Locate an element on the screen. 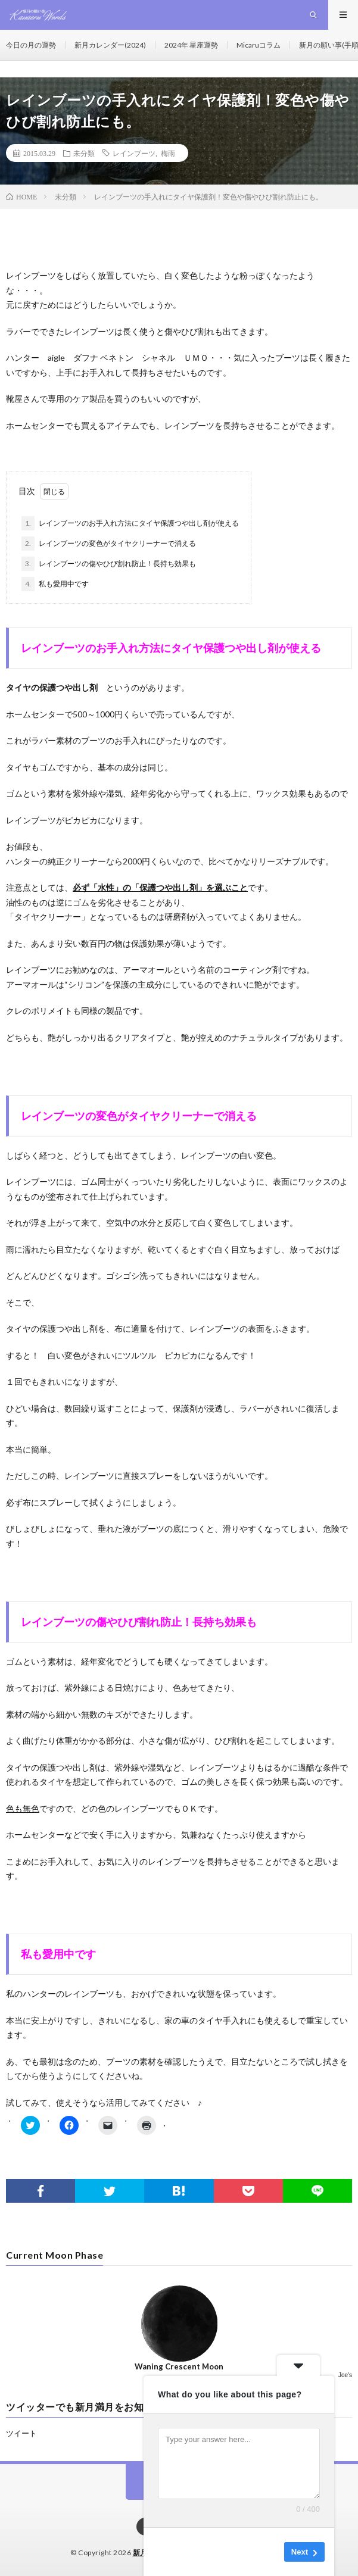 Image resolution: width=358 pixels, height=2576 pixels. レインブーツの傷やひび割れ防止！長持ち効果も is located at coordinates (108, 564).